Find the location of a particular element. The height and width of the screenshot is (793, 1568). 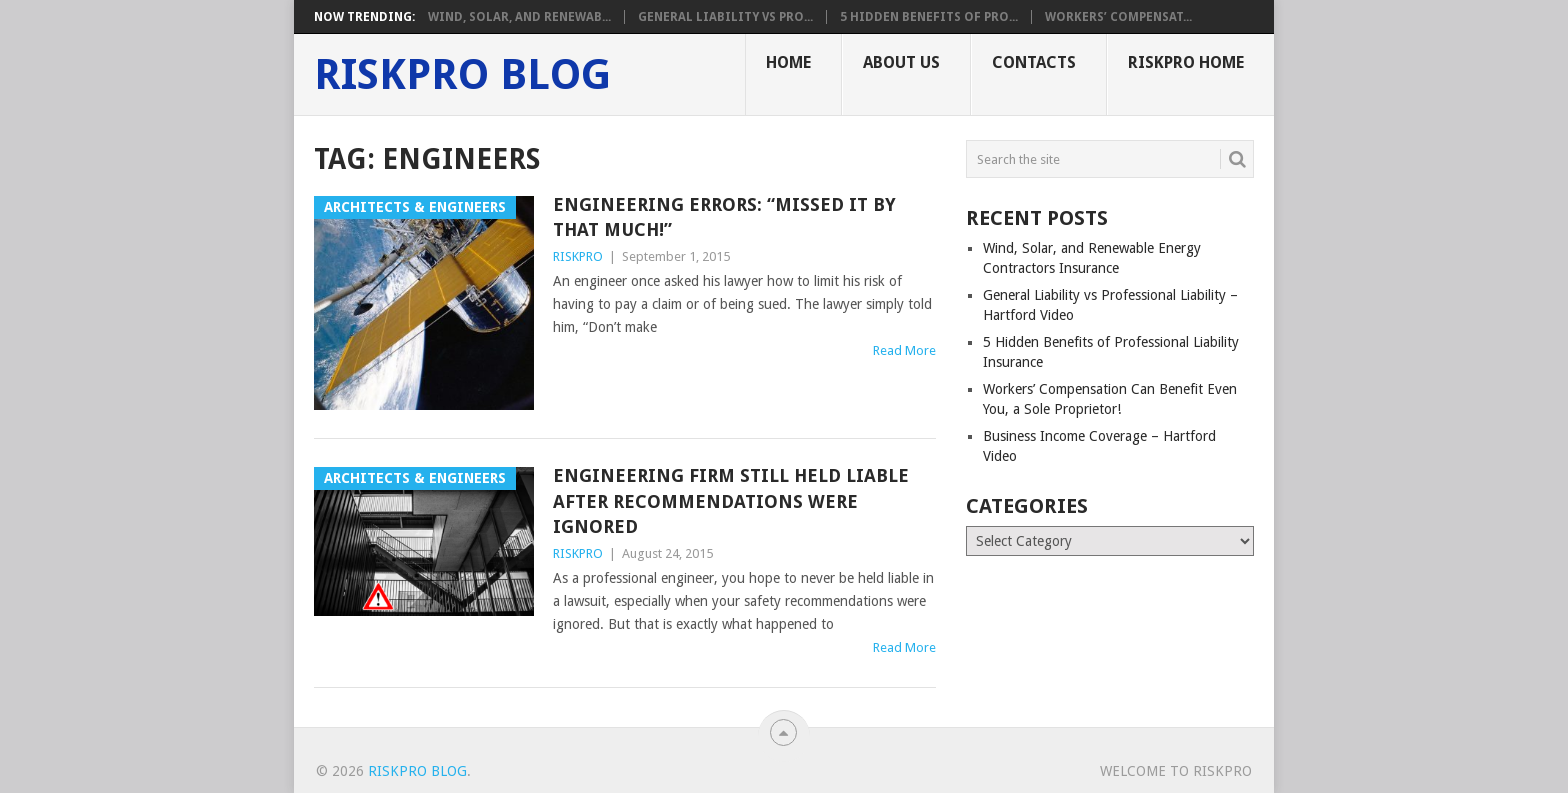

RISKPRO is located at coordinates (578, 256).